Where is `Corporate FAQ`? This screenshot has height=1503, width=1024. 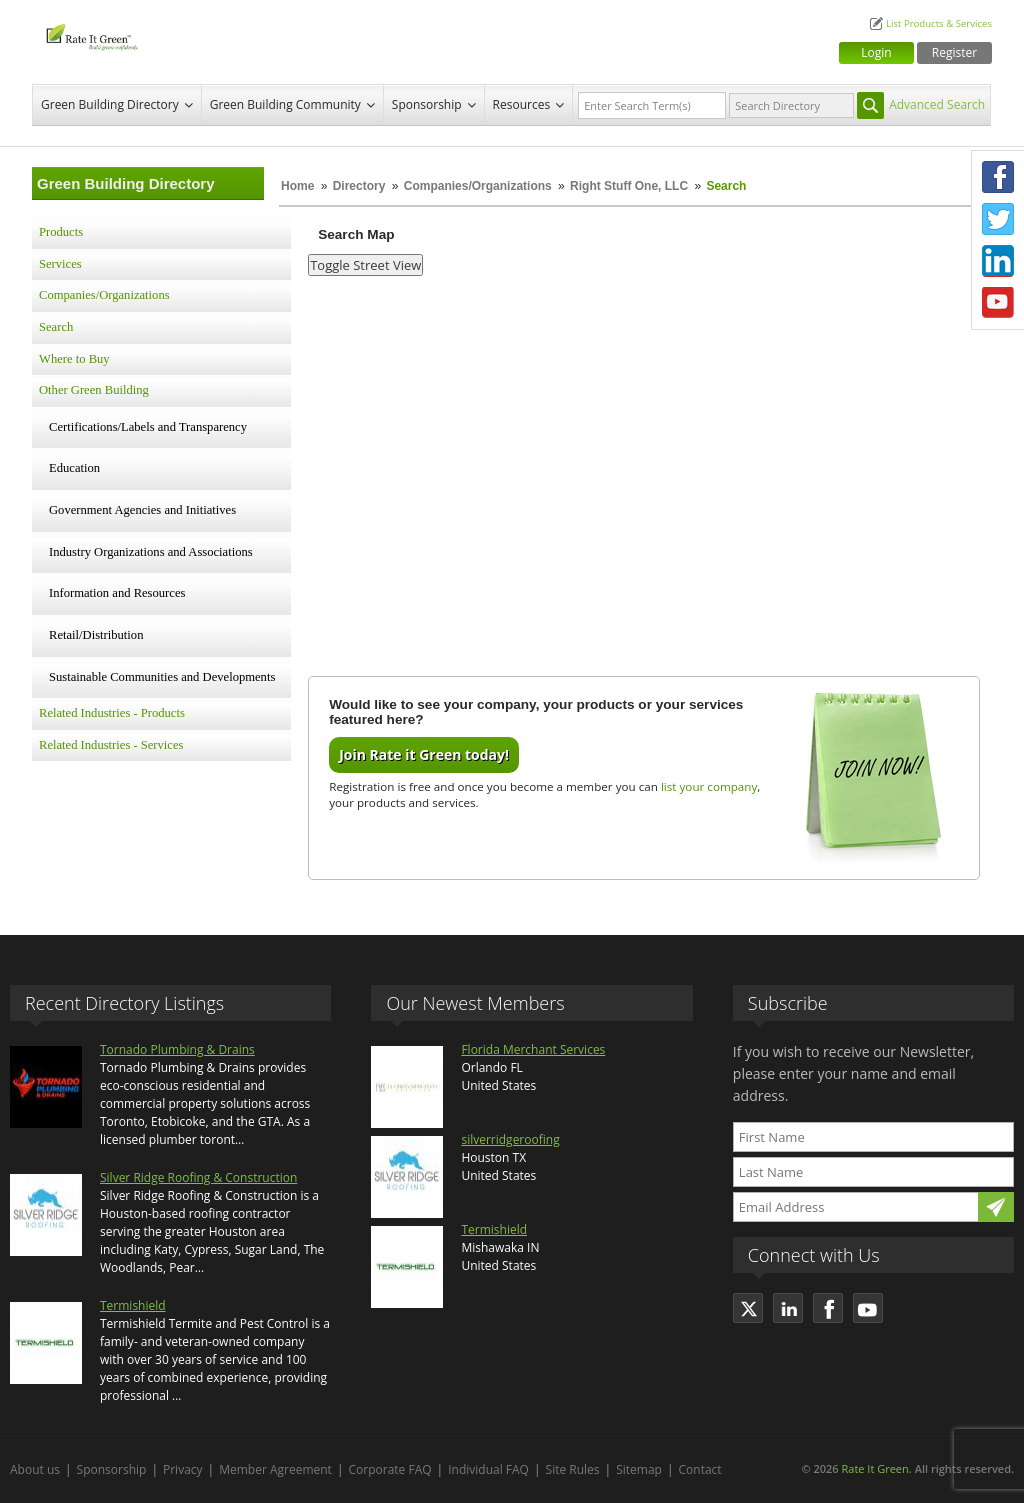
Corporate FAQ is located at coordinates (390, 1469).